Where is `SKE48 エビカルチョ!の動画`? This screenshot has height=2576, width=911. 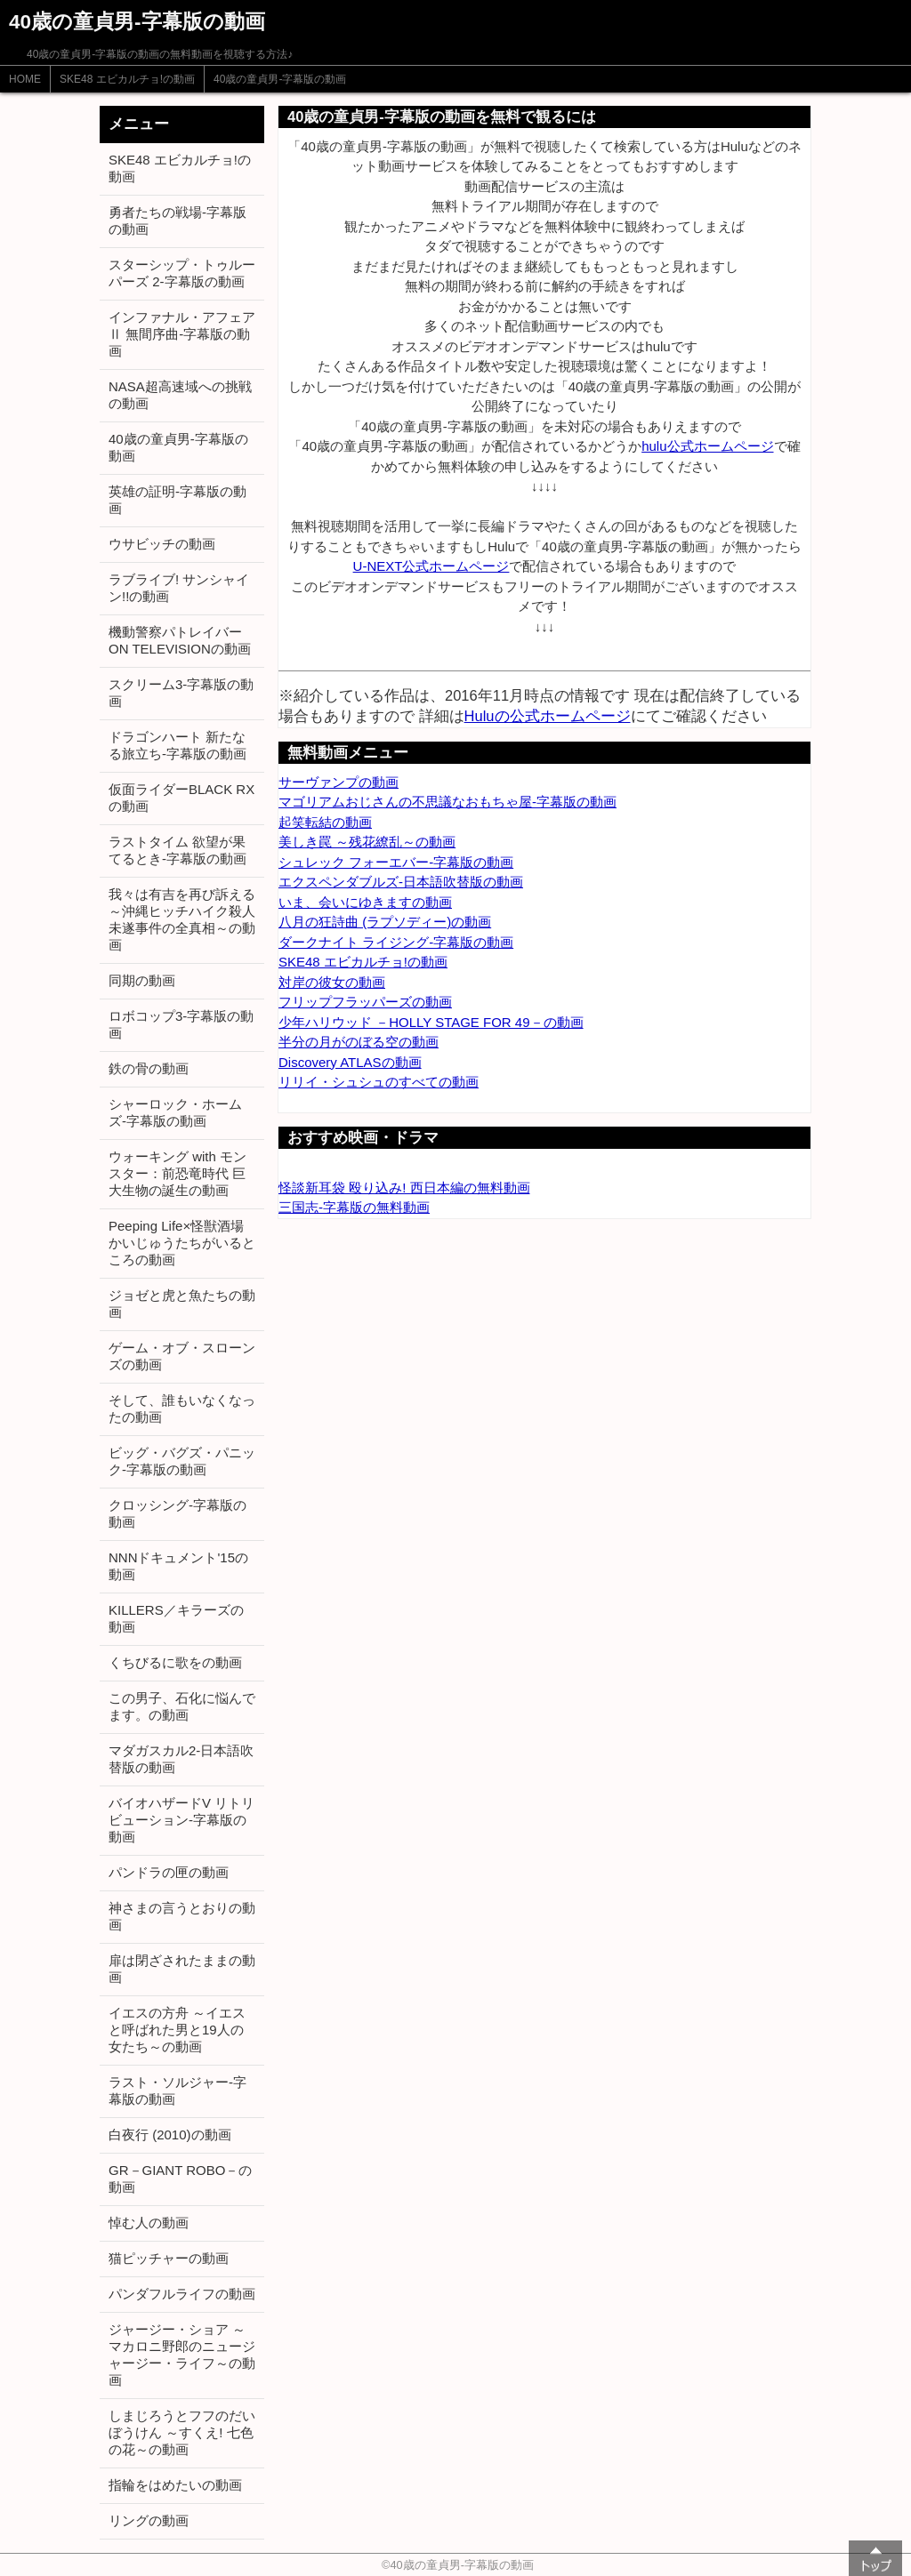
SKE48 エビカルチョ!の動画 is located at coordinates (127, 79).